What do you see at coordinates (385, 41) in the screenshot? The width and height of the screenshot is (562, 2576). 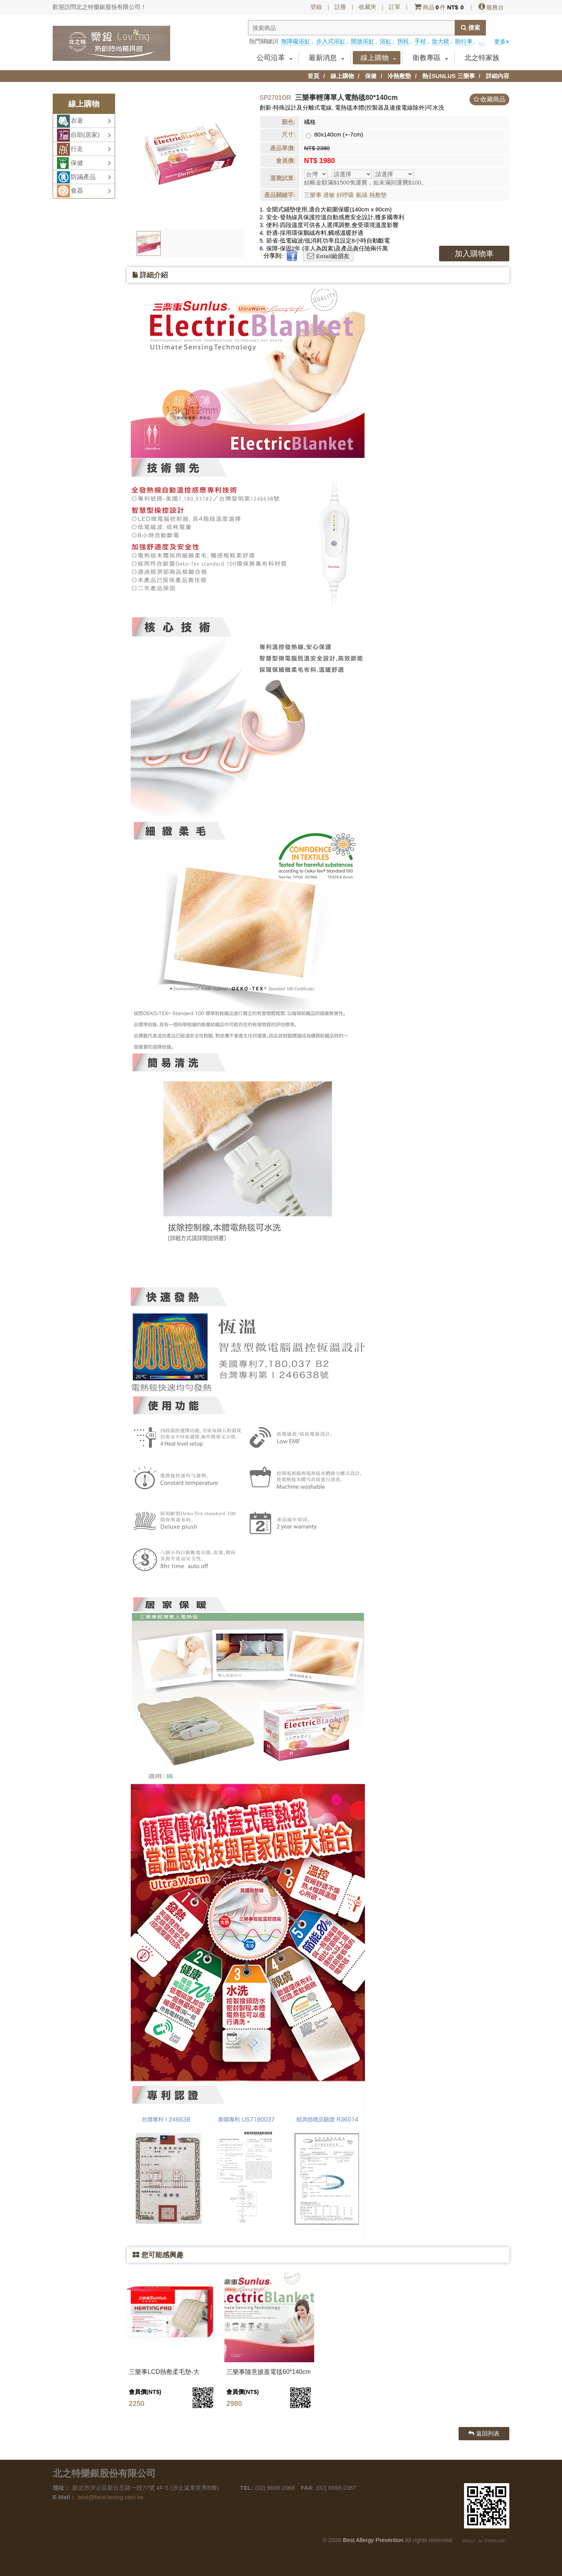 I see `浴缸` at bounding box center [385, 41].